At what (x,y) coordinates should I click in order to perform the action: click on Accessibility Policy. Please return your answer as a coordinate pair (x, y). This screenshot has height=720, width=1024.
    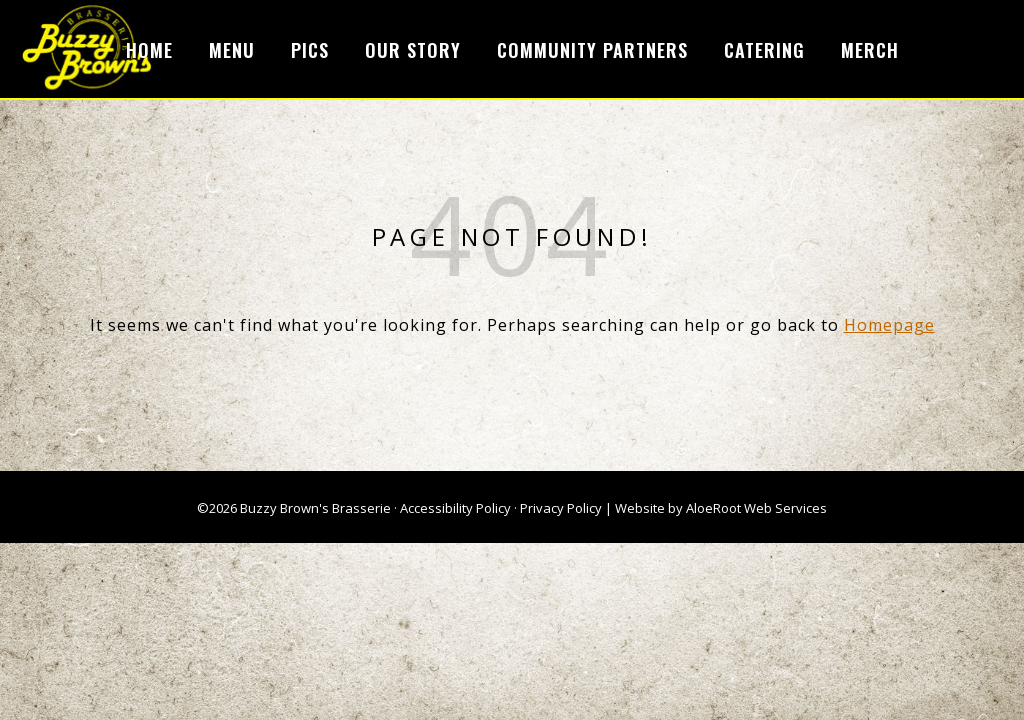
    Looking at the image, I should click on (455, 508).